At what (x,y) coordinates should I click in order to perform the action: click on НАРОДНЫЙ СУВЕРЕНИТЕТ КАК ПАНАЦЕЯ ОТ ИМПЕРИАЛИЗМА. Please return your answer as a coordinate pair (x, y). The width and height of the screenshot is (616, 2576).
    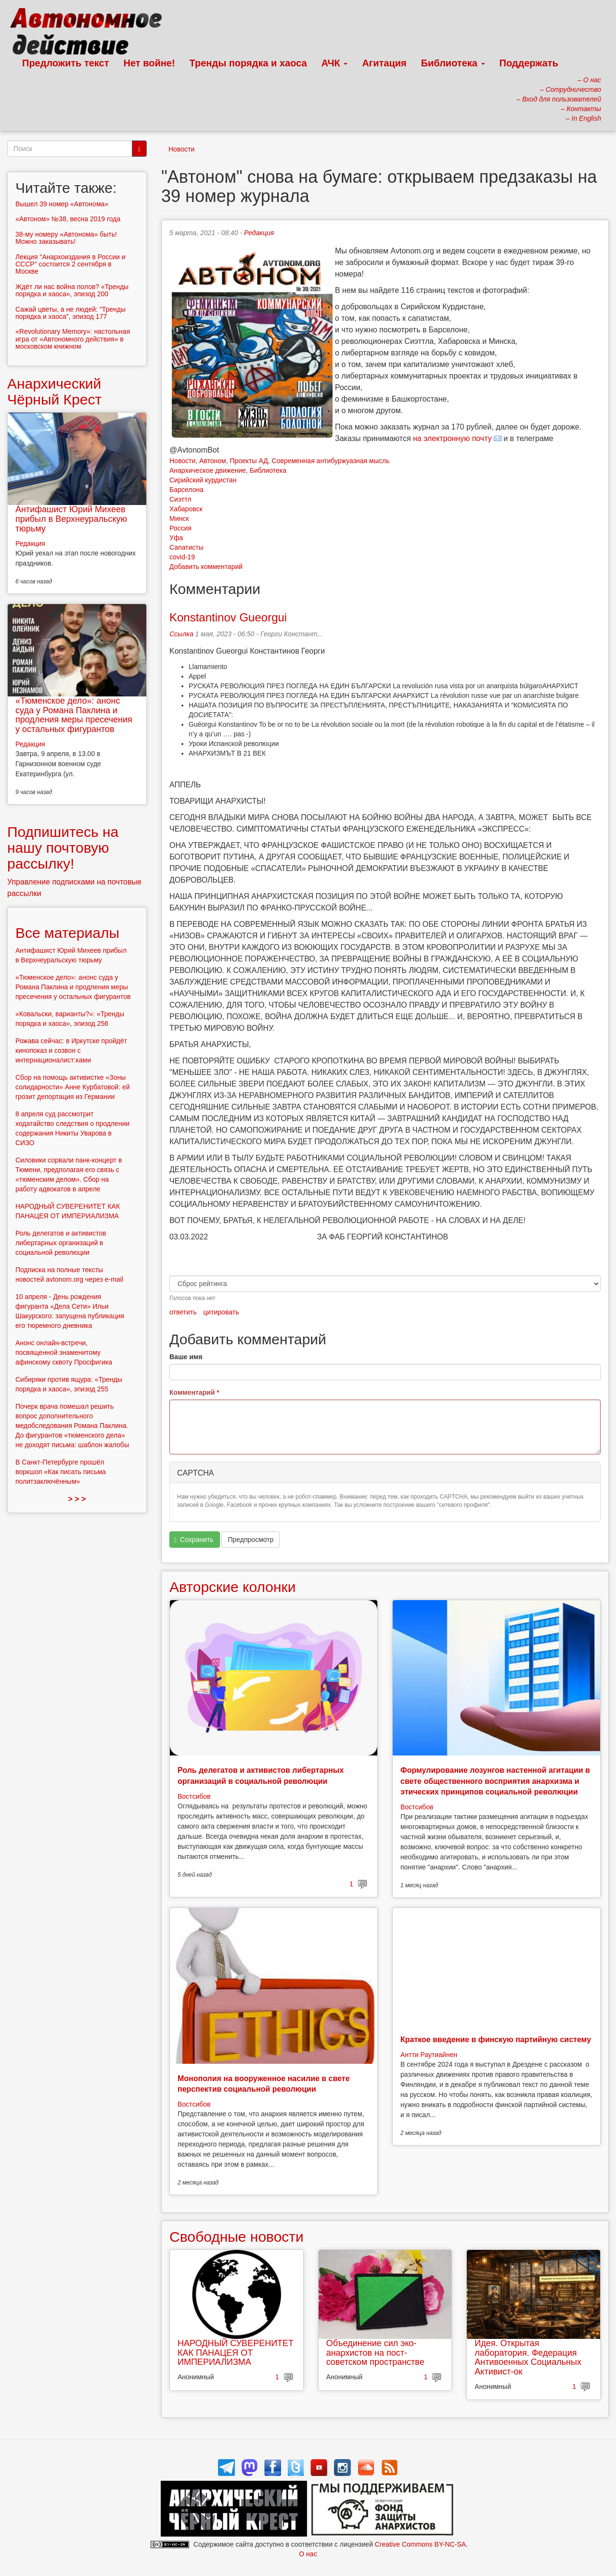
    Looking at the image, I should click on (236, 2352).